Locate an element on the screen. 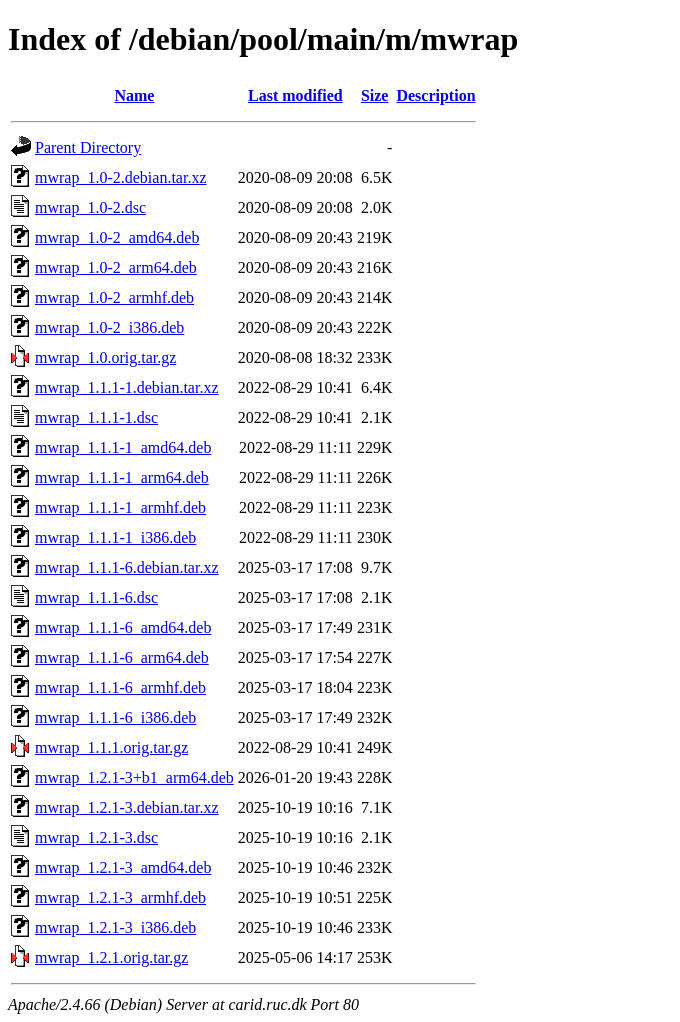 This screenshot has width=680, height=1022. mwrap_1.0-2.dsc is located at coordinates (90, 207).